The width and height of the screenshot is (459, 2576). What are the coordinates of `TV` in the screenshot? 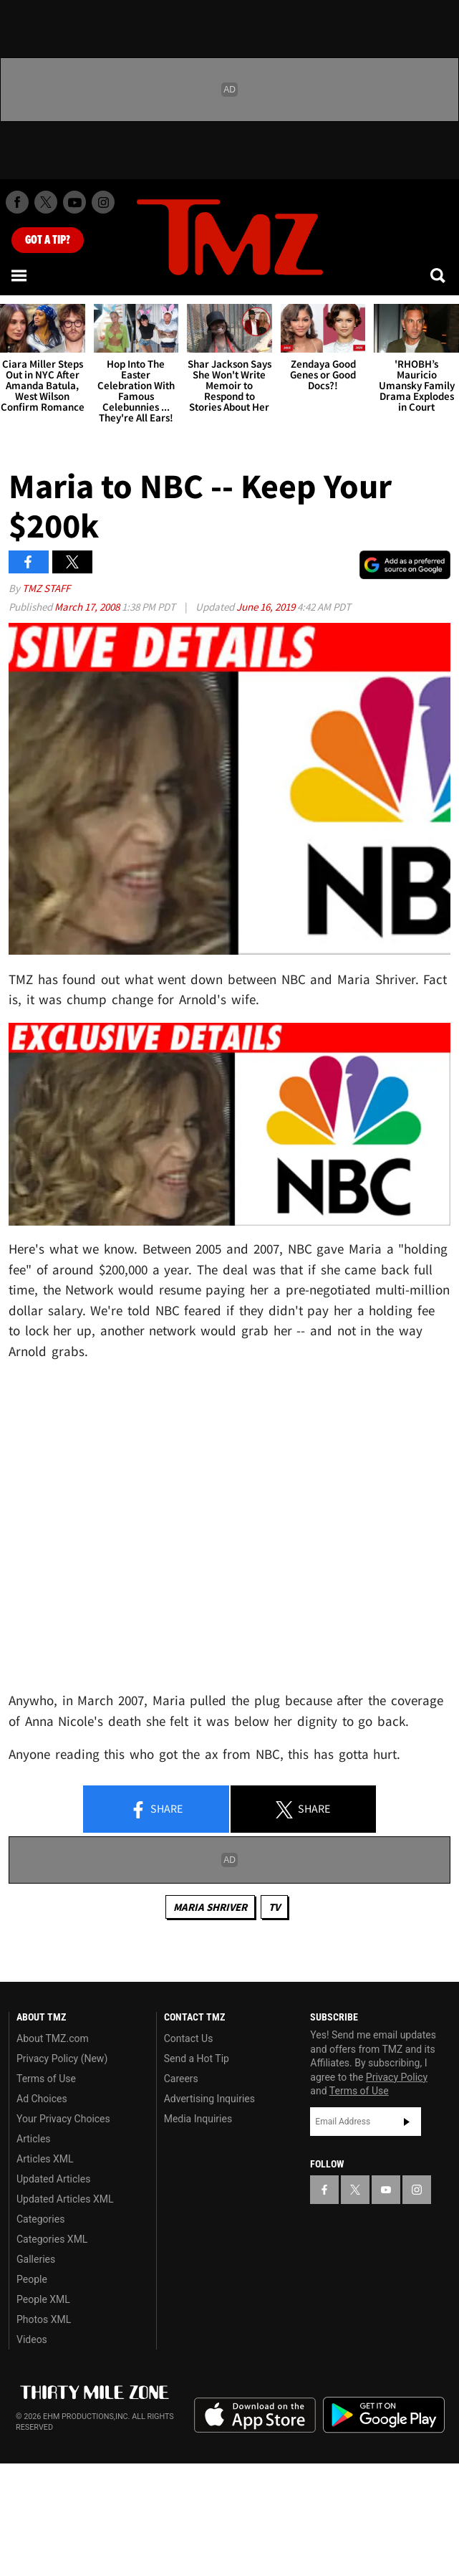 It's located at (274, 1907).